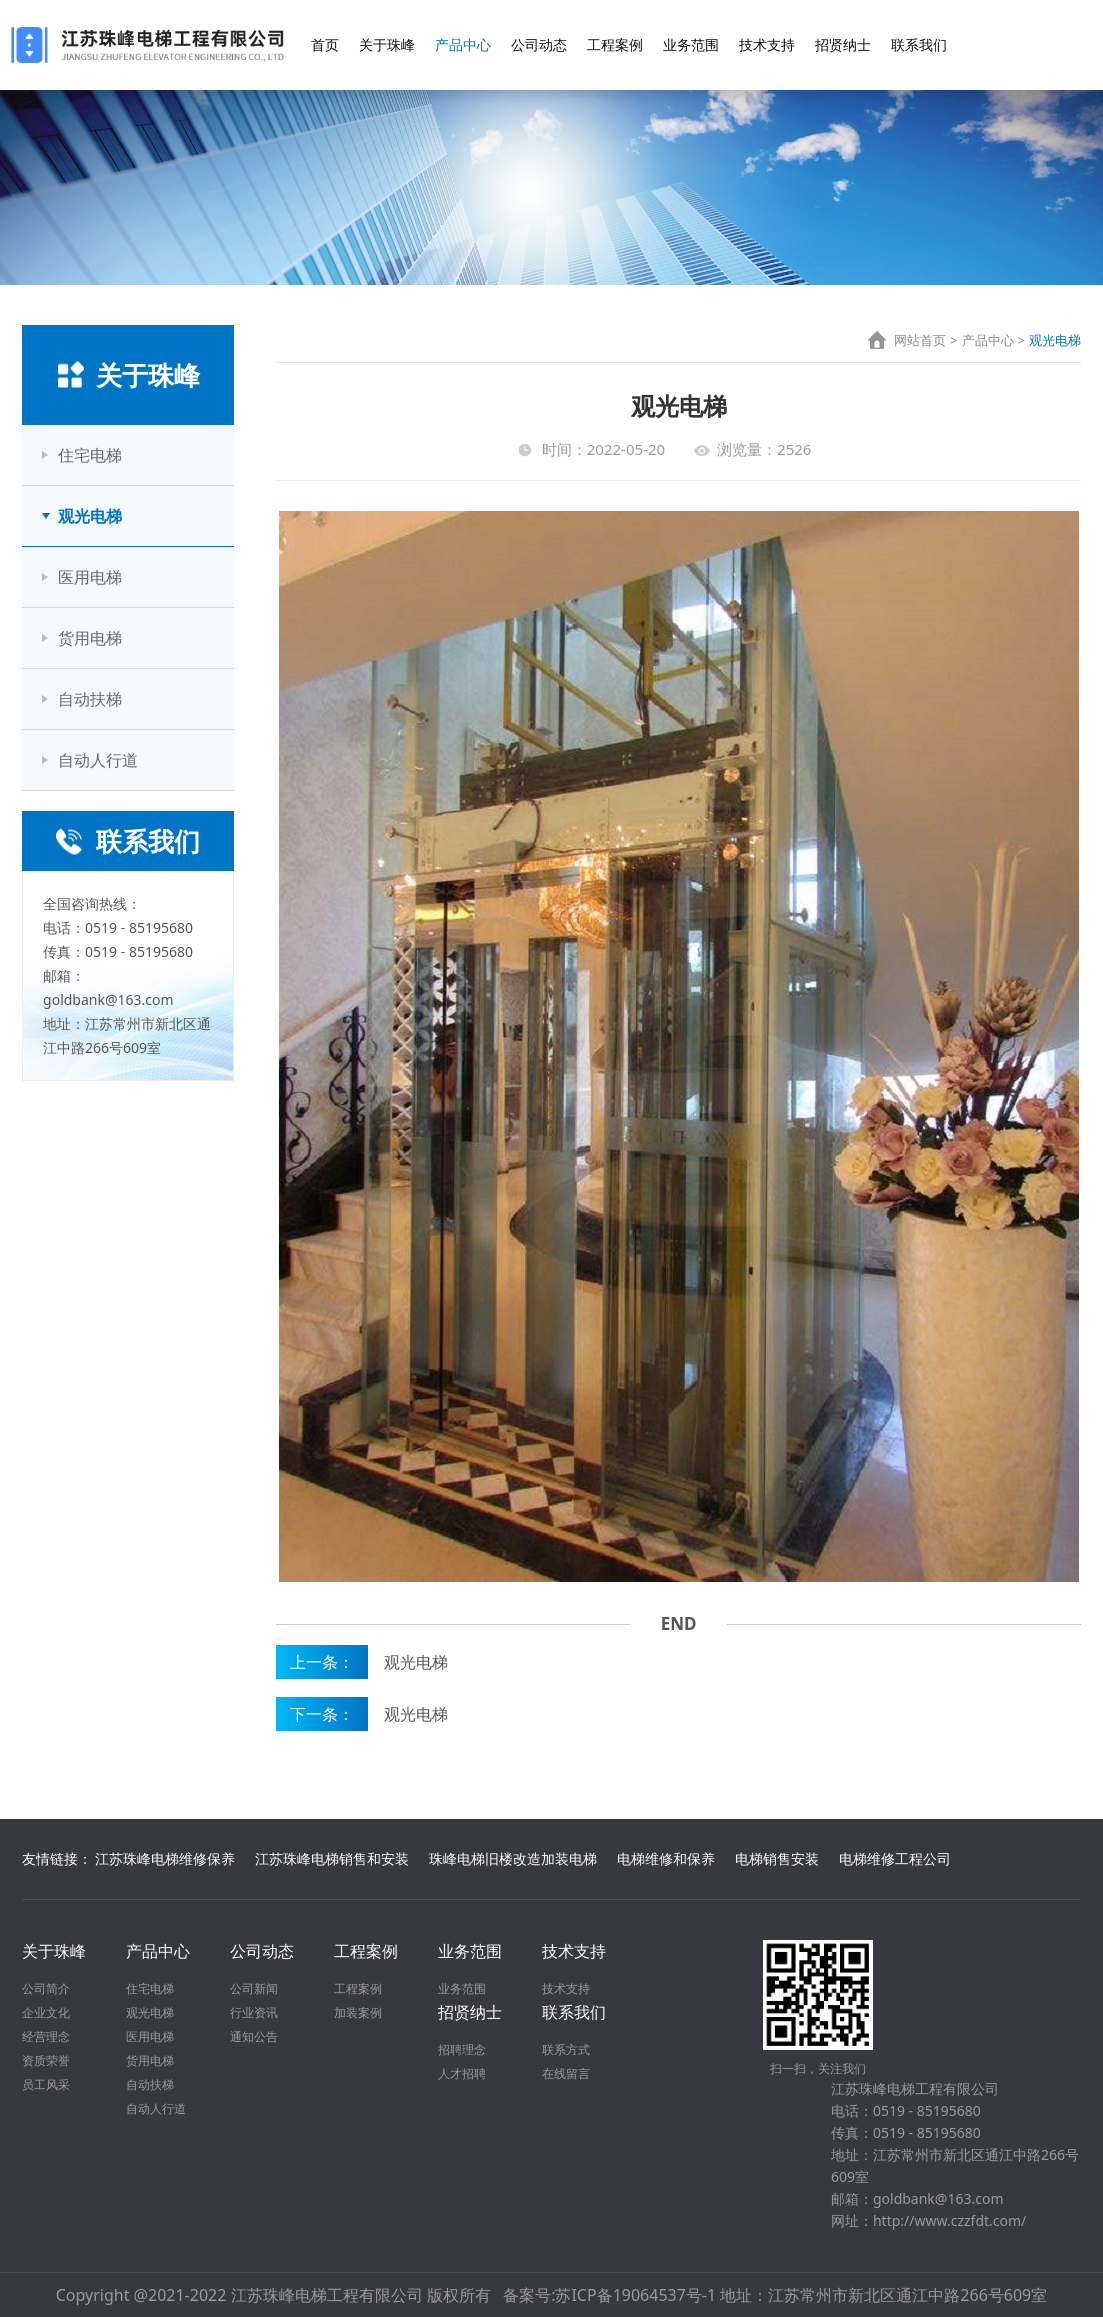 Image resolution: width=1103 pixels, height=2317 pixels. I want to click on 加装案例, so click(358, 2012).